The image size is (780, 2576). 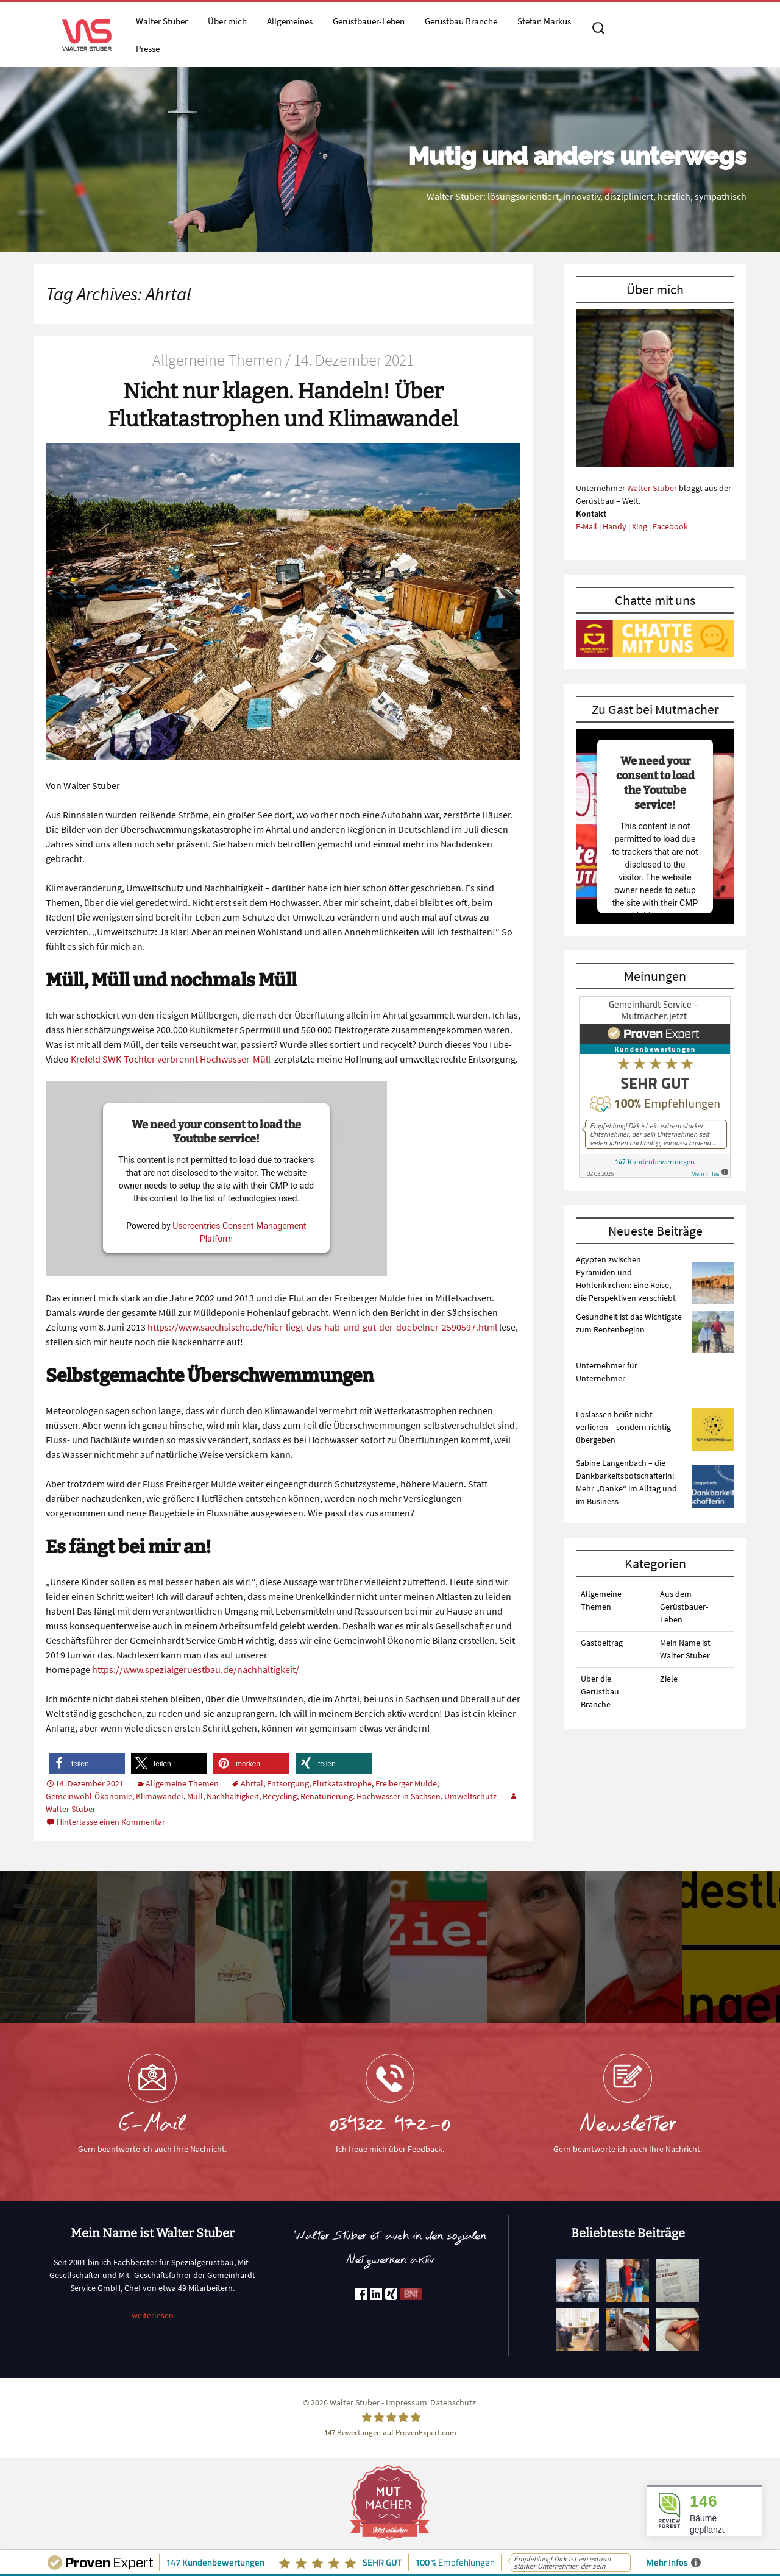 What do you see at coordinates (370, 1796) in the screenshot?
I see `Renaturierung. Hochwasser in Sachsen` at bounding box center [370, 1796].